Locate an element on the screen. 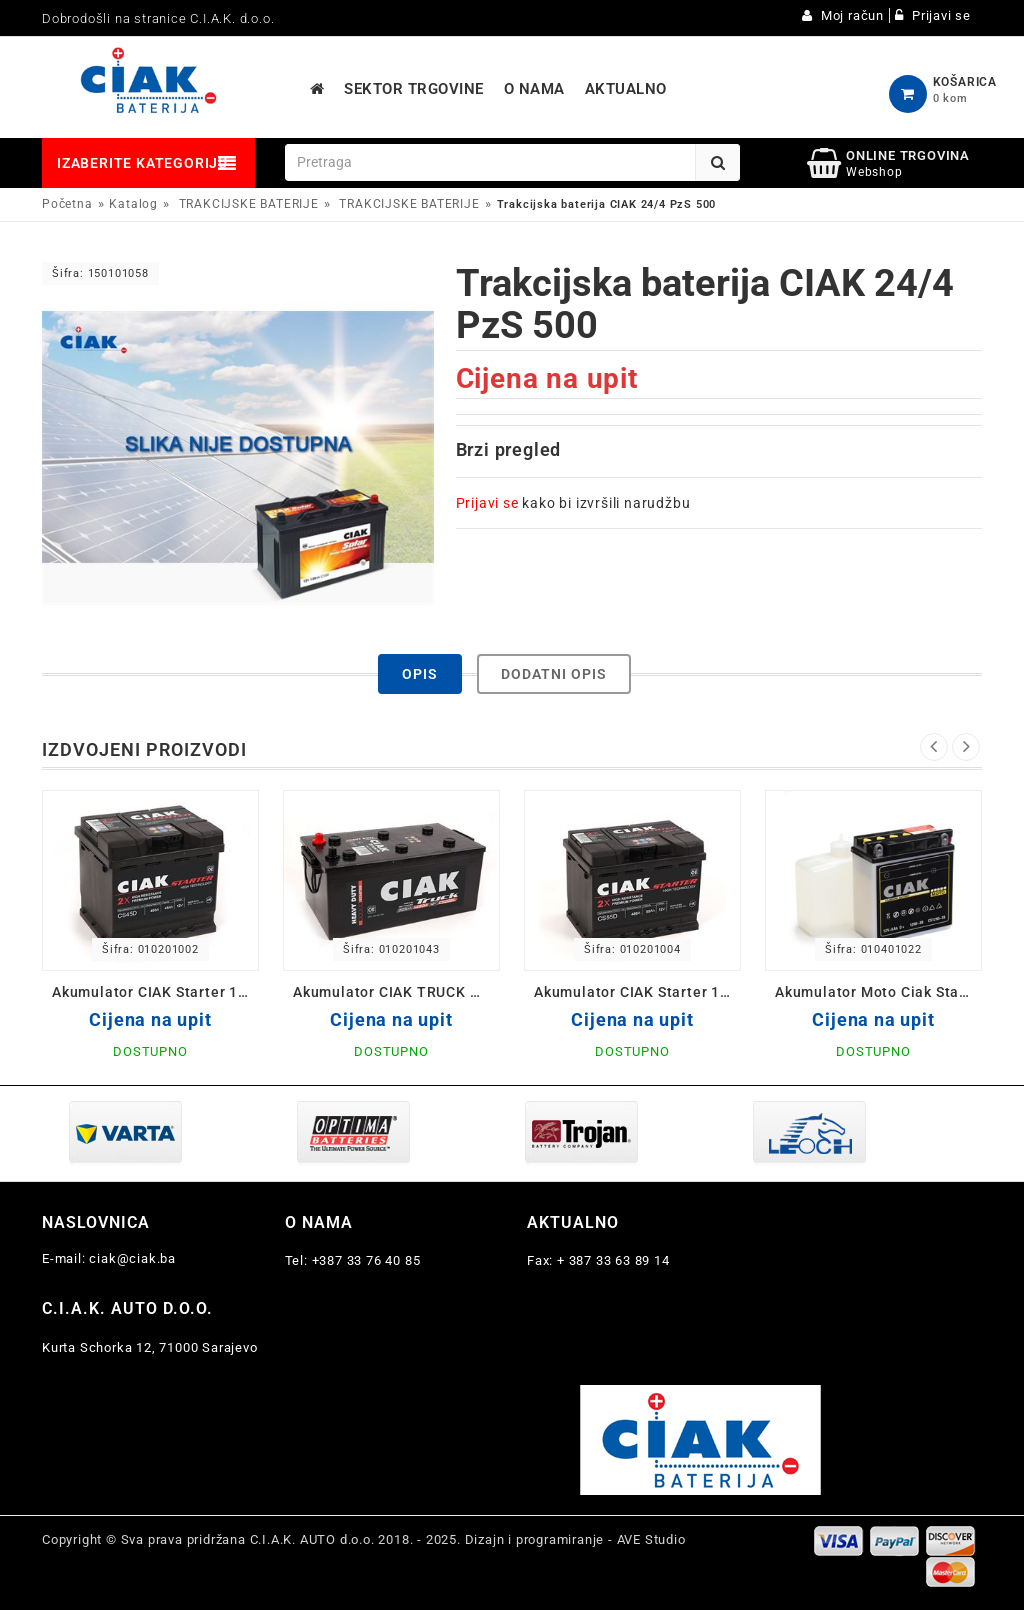 The width and height of the screenshot is (1024, 1610). Dodatni opis is located at coordinates (554, 674).